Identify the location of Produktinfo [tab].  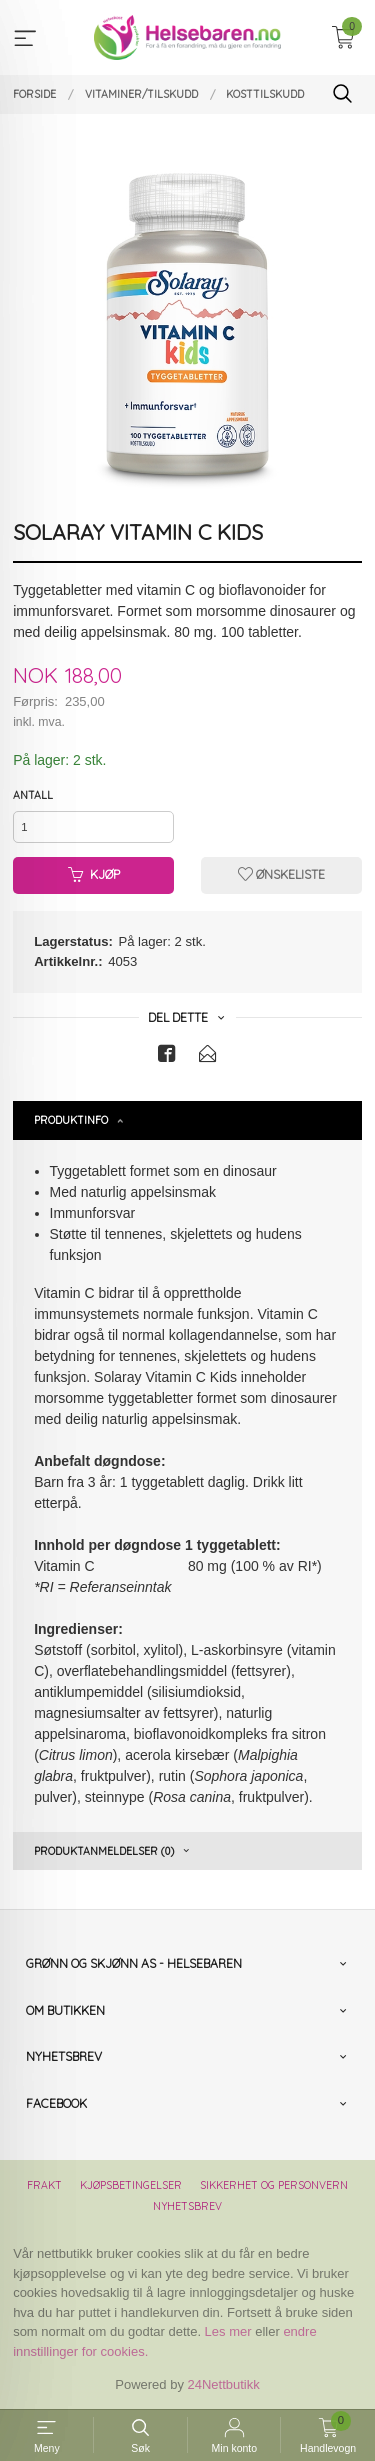
(71, 1120).